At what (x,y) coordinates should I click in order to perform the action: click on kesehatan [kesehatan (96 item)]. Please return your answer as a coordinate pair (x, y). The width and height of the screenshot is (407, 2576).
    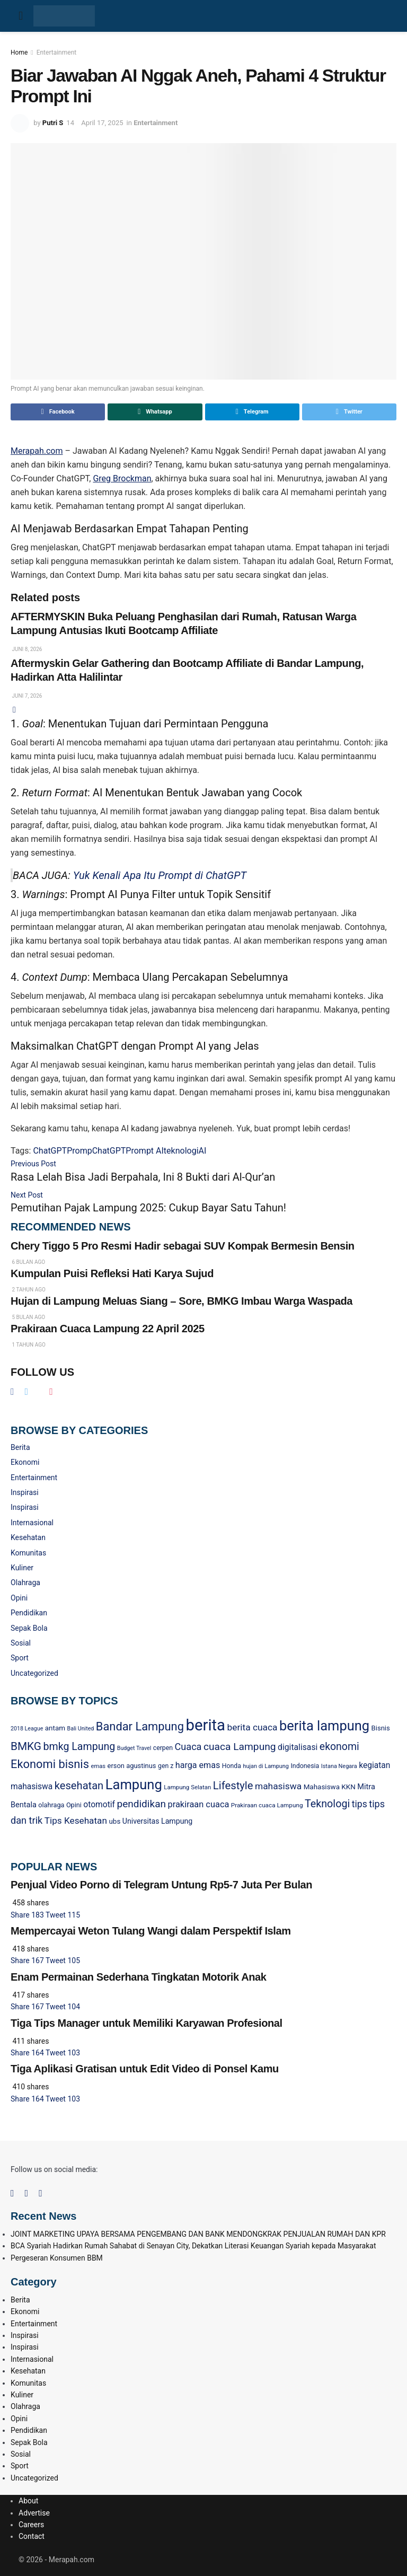
    Looking at the image, I should click on (79, 1785).